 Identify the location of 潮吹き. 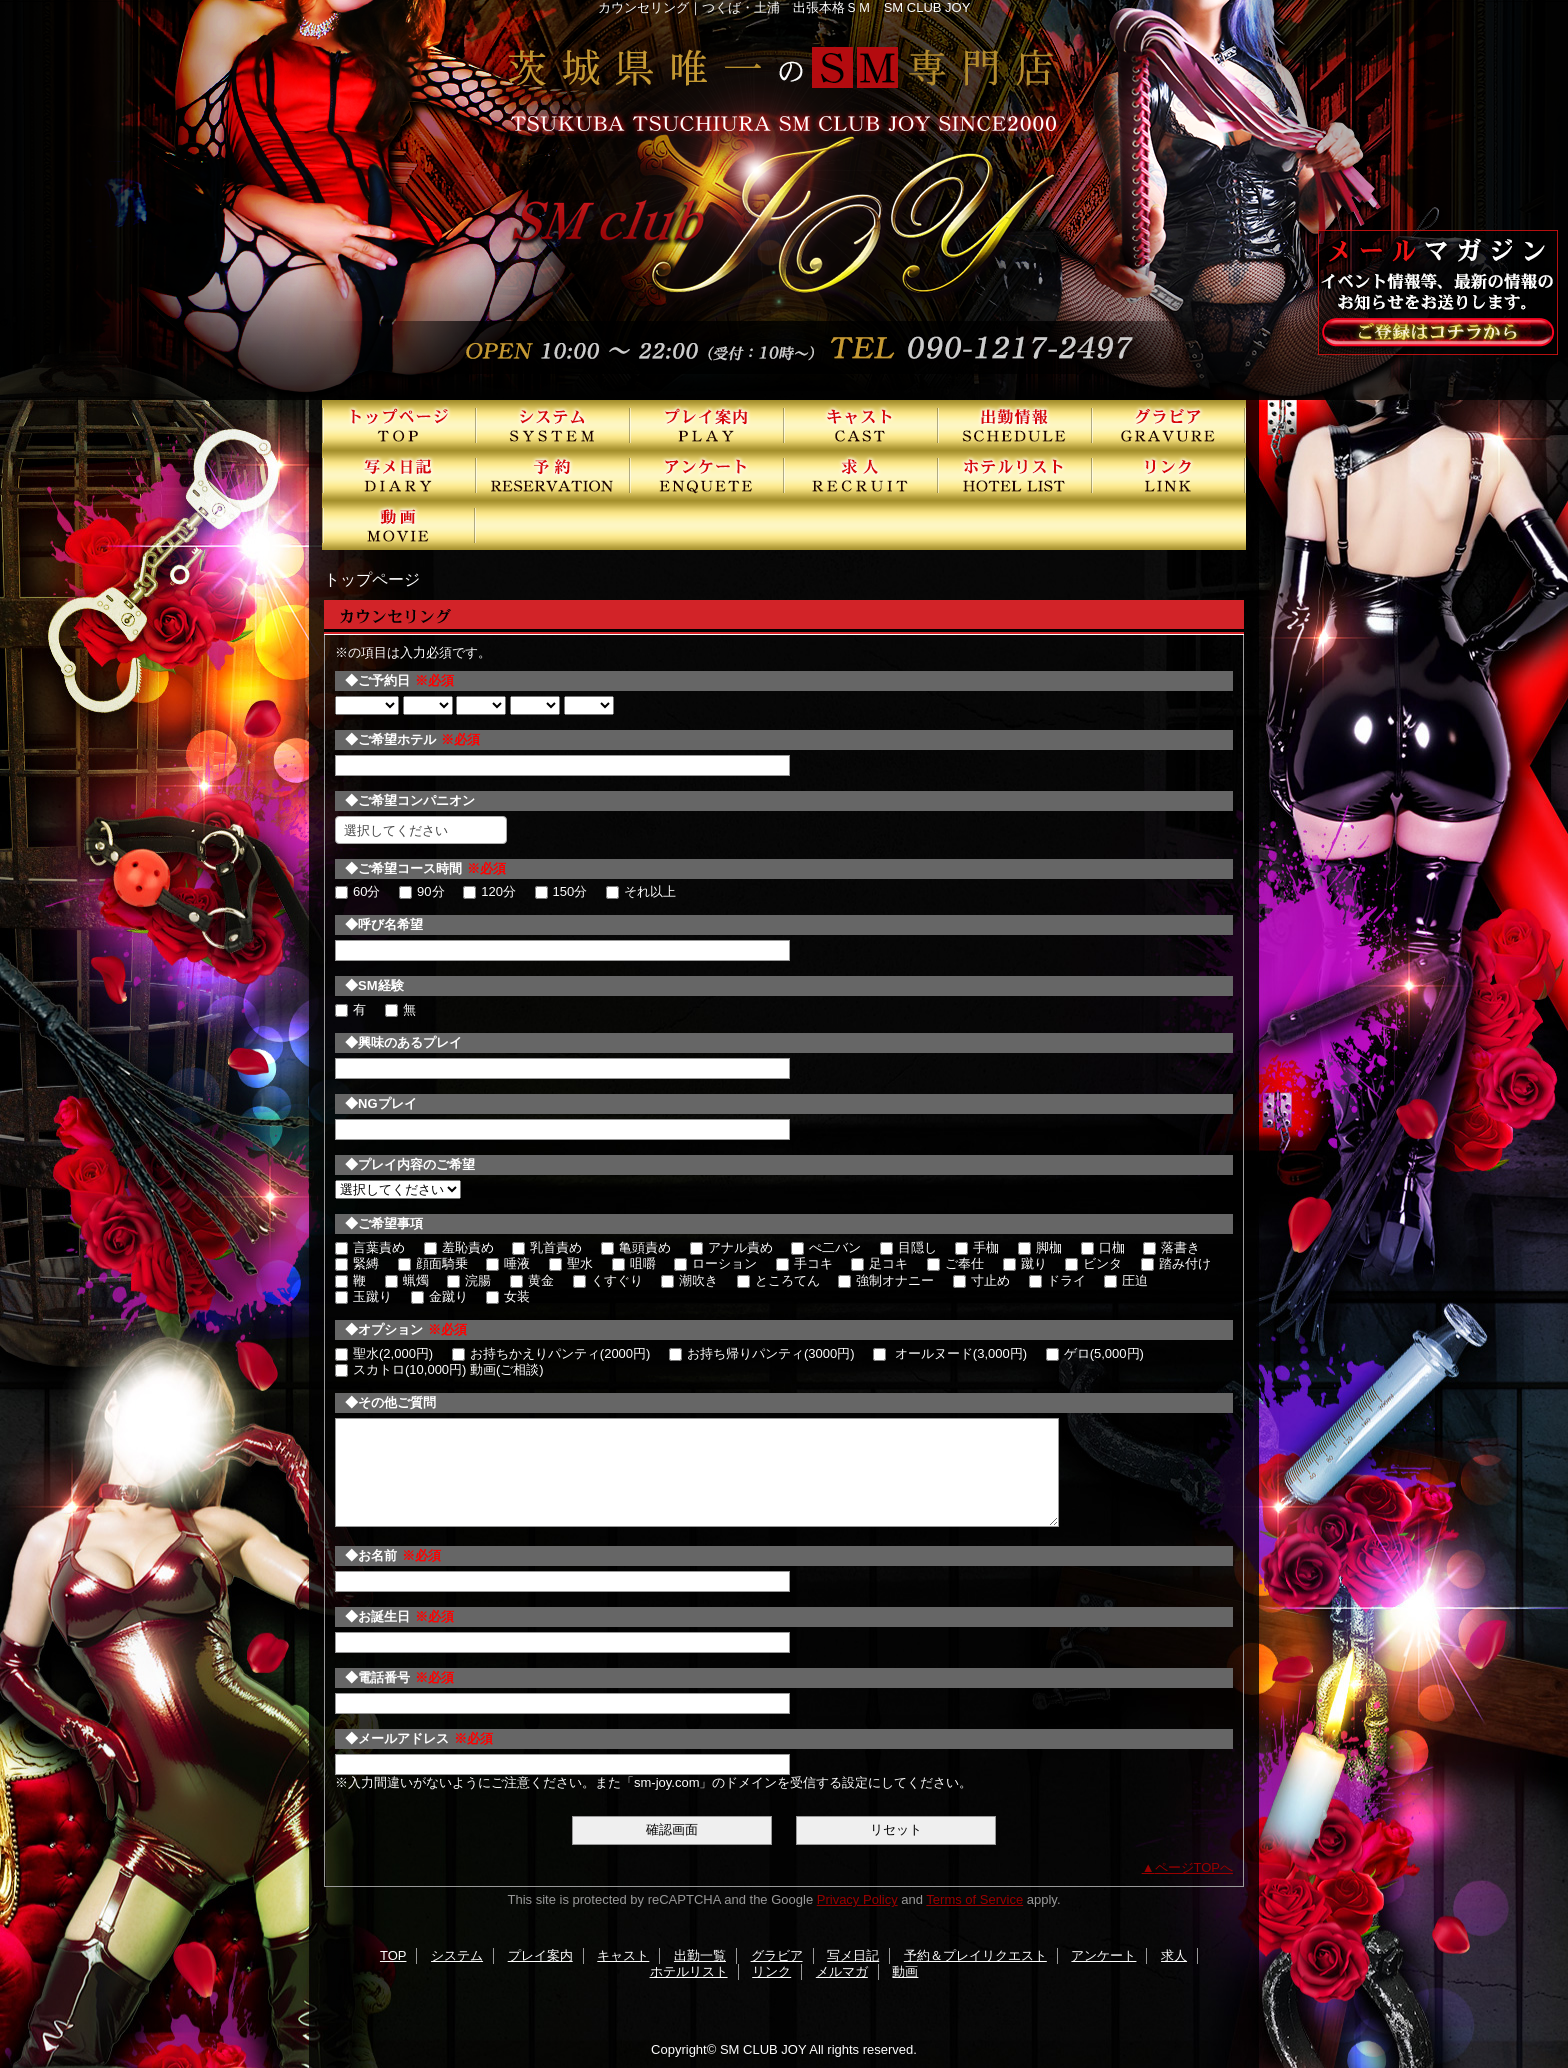
(689, 1280).